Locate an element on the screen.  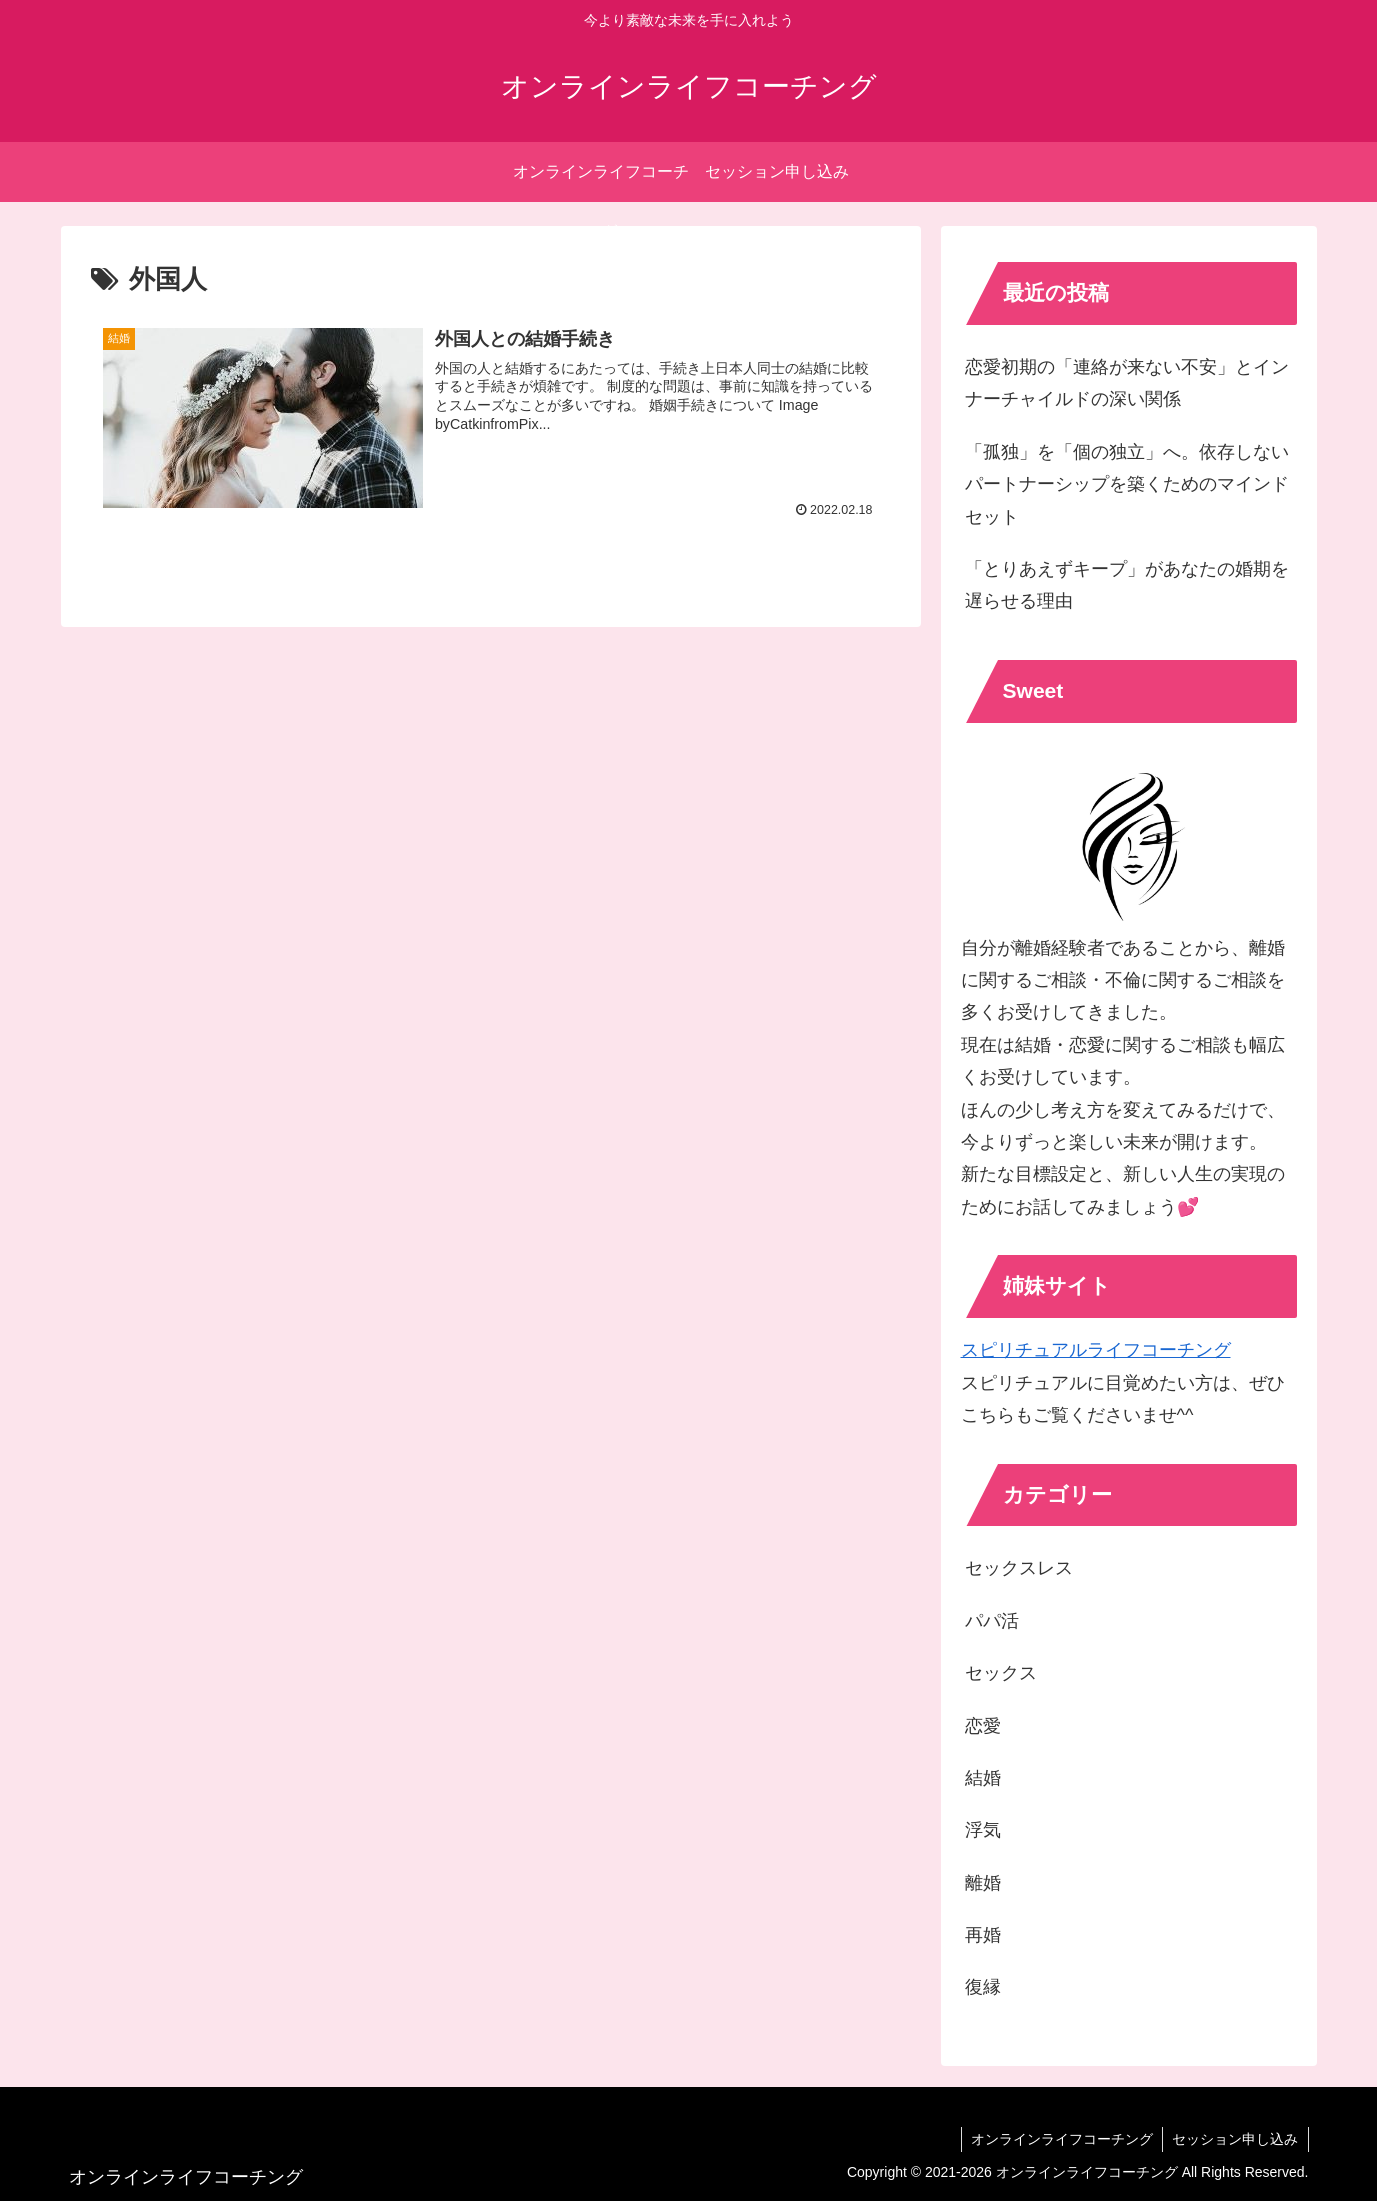
オンラインライフコーチング is located at coordinates (1060, 2139).